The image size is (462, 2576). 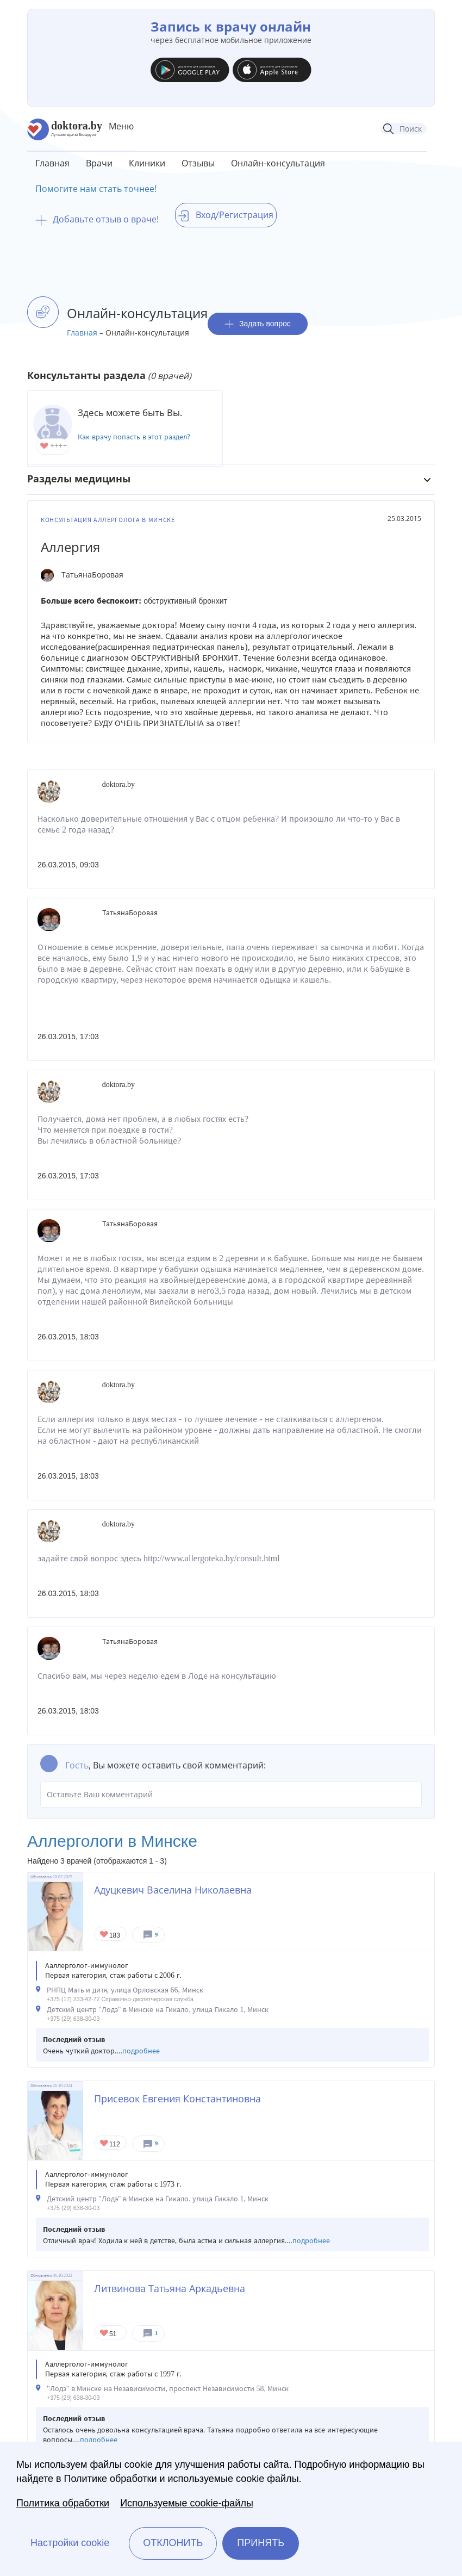 I want to click on Врачи, so click(x=99, y=163).